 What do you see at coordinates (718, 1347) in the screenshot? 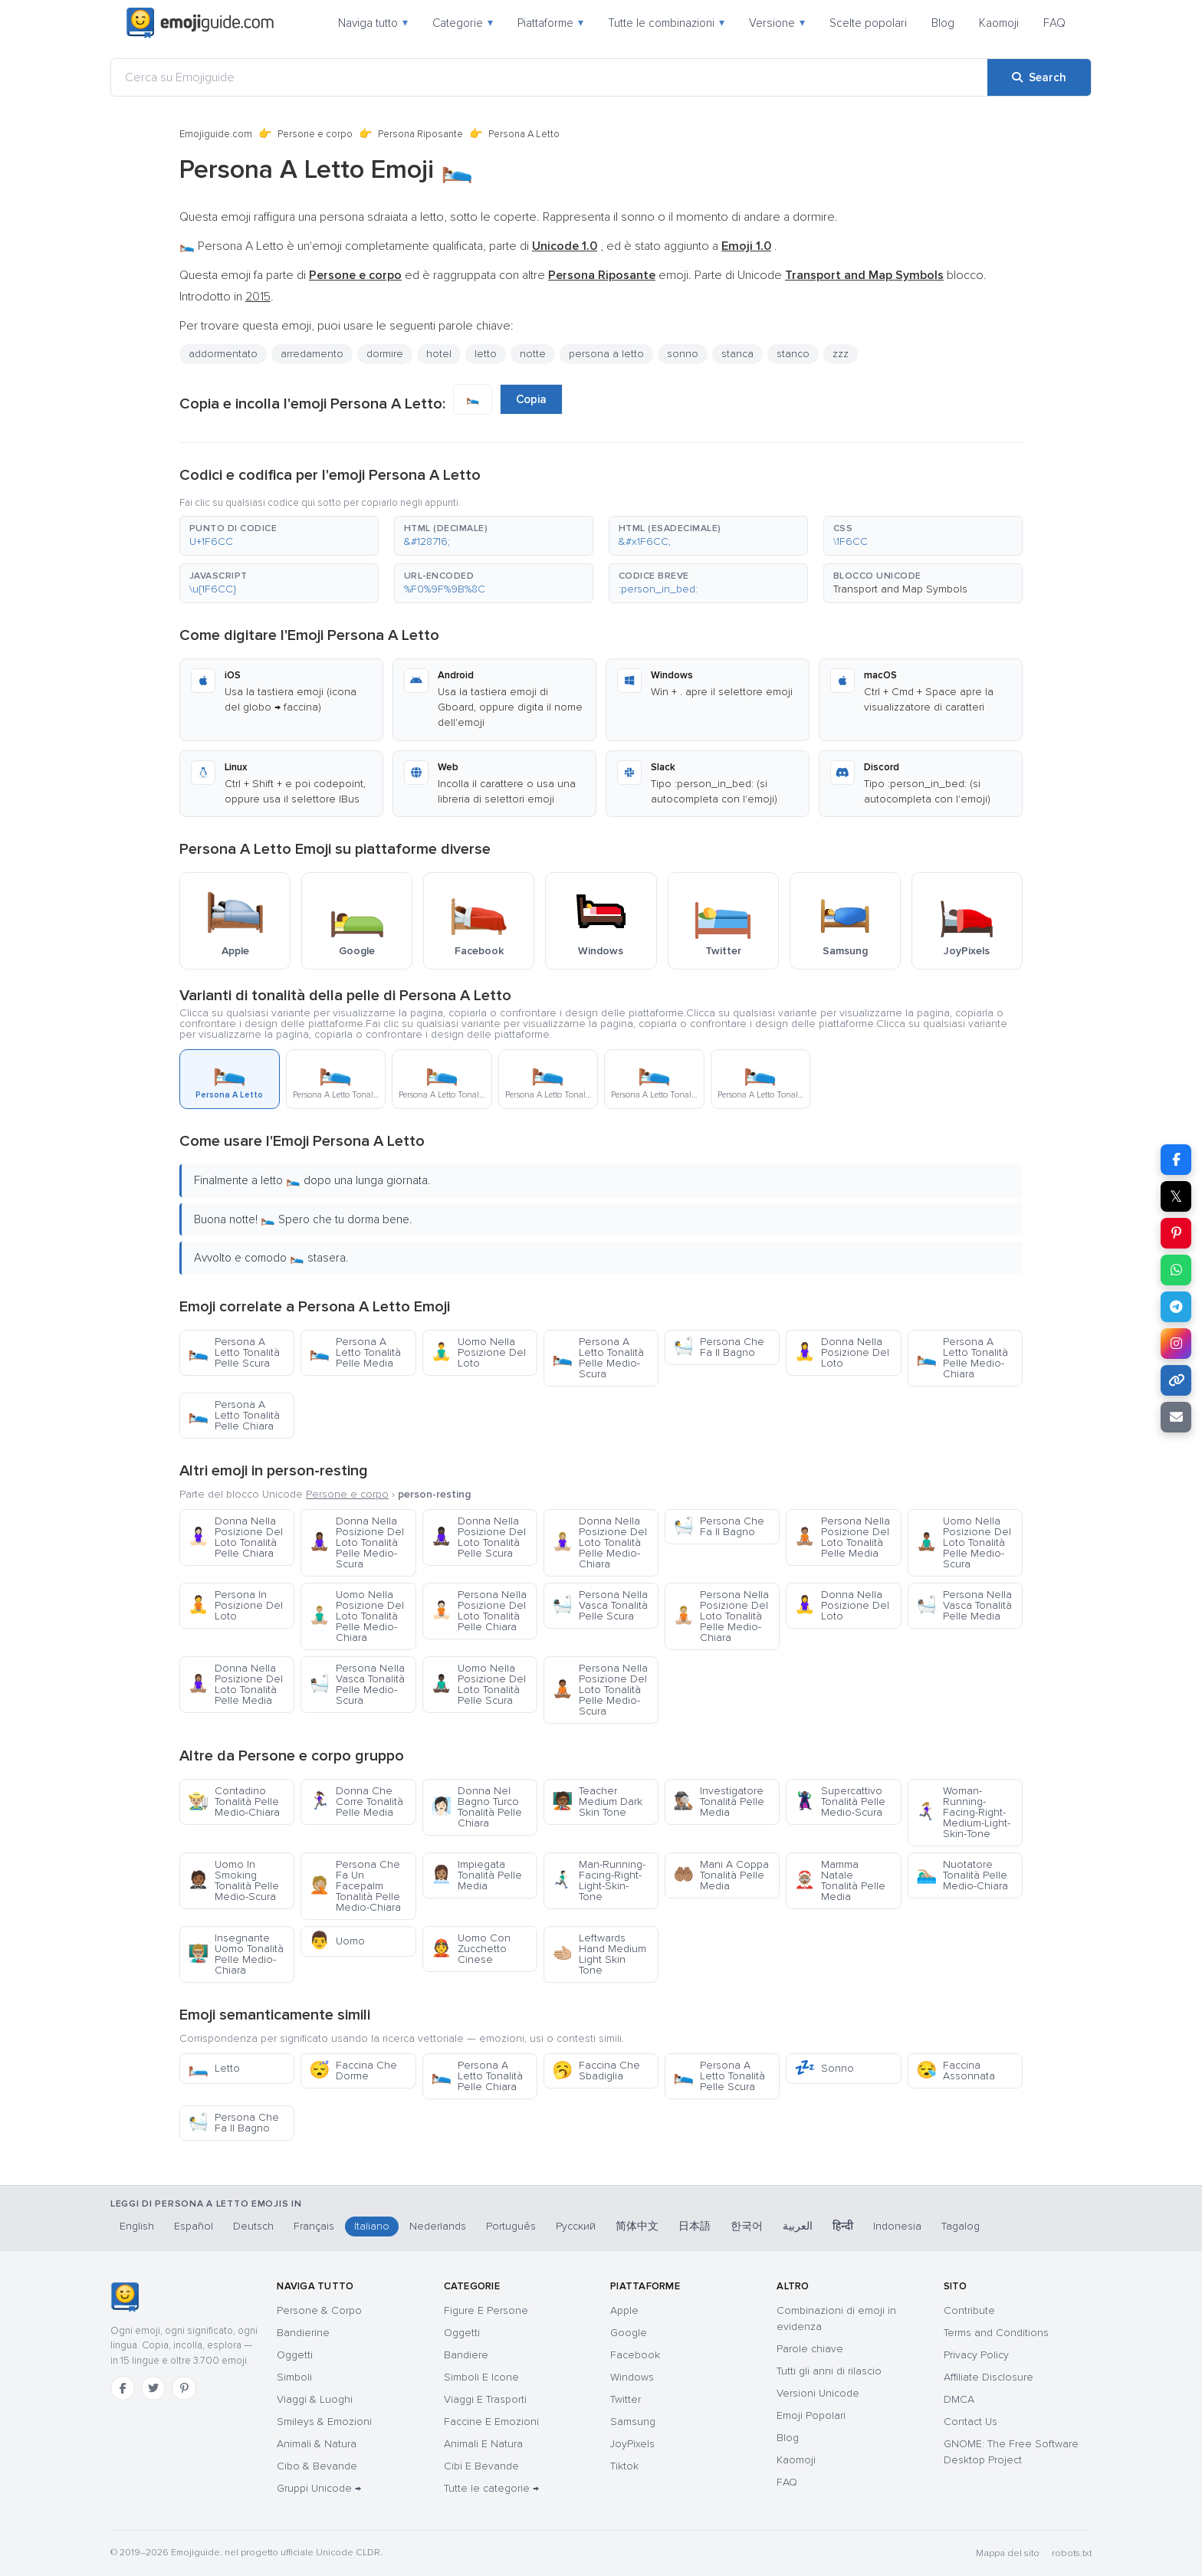
I see `Persona Che Fa Il Bagno` at bounding box center [718, 1347].